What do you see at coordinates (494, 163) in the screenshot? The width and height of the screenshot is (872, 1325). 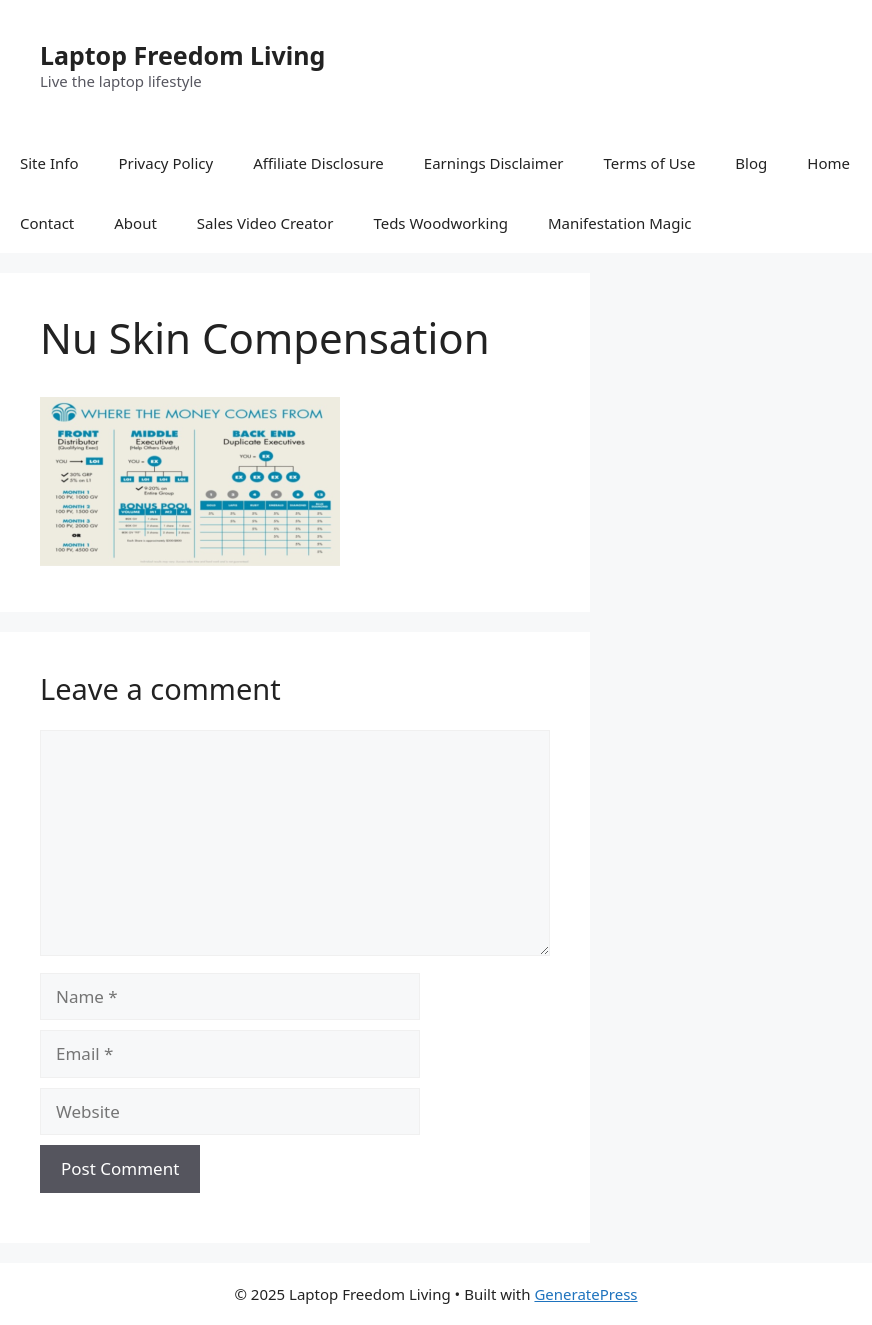 I see `Earnings Disclaimer` at bounding box center [494, 163].